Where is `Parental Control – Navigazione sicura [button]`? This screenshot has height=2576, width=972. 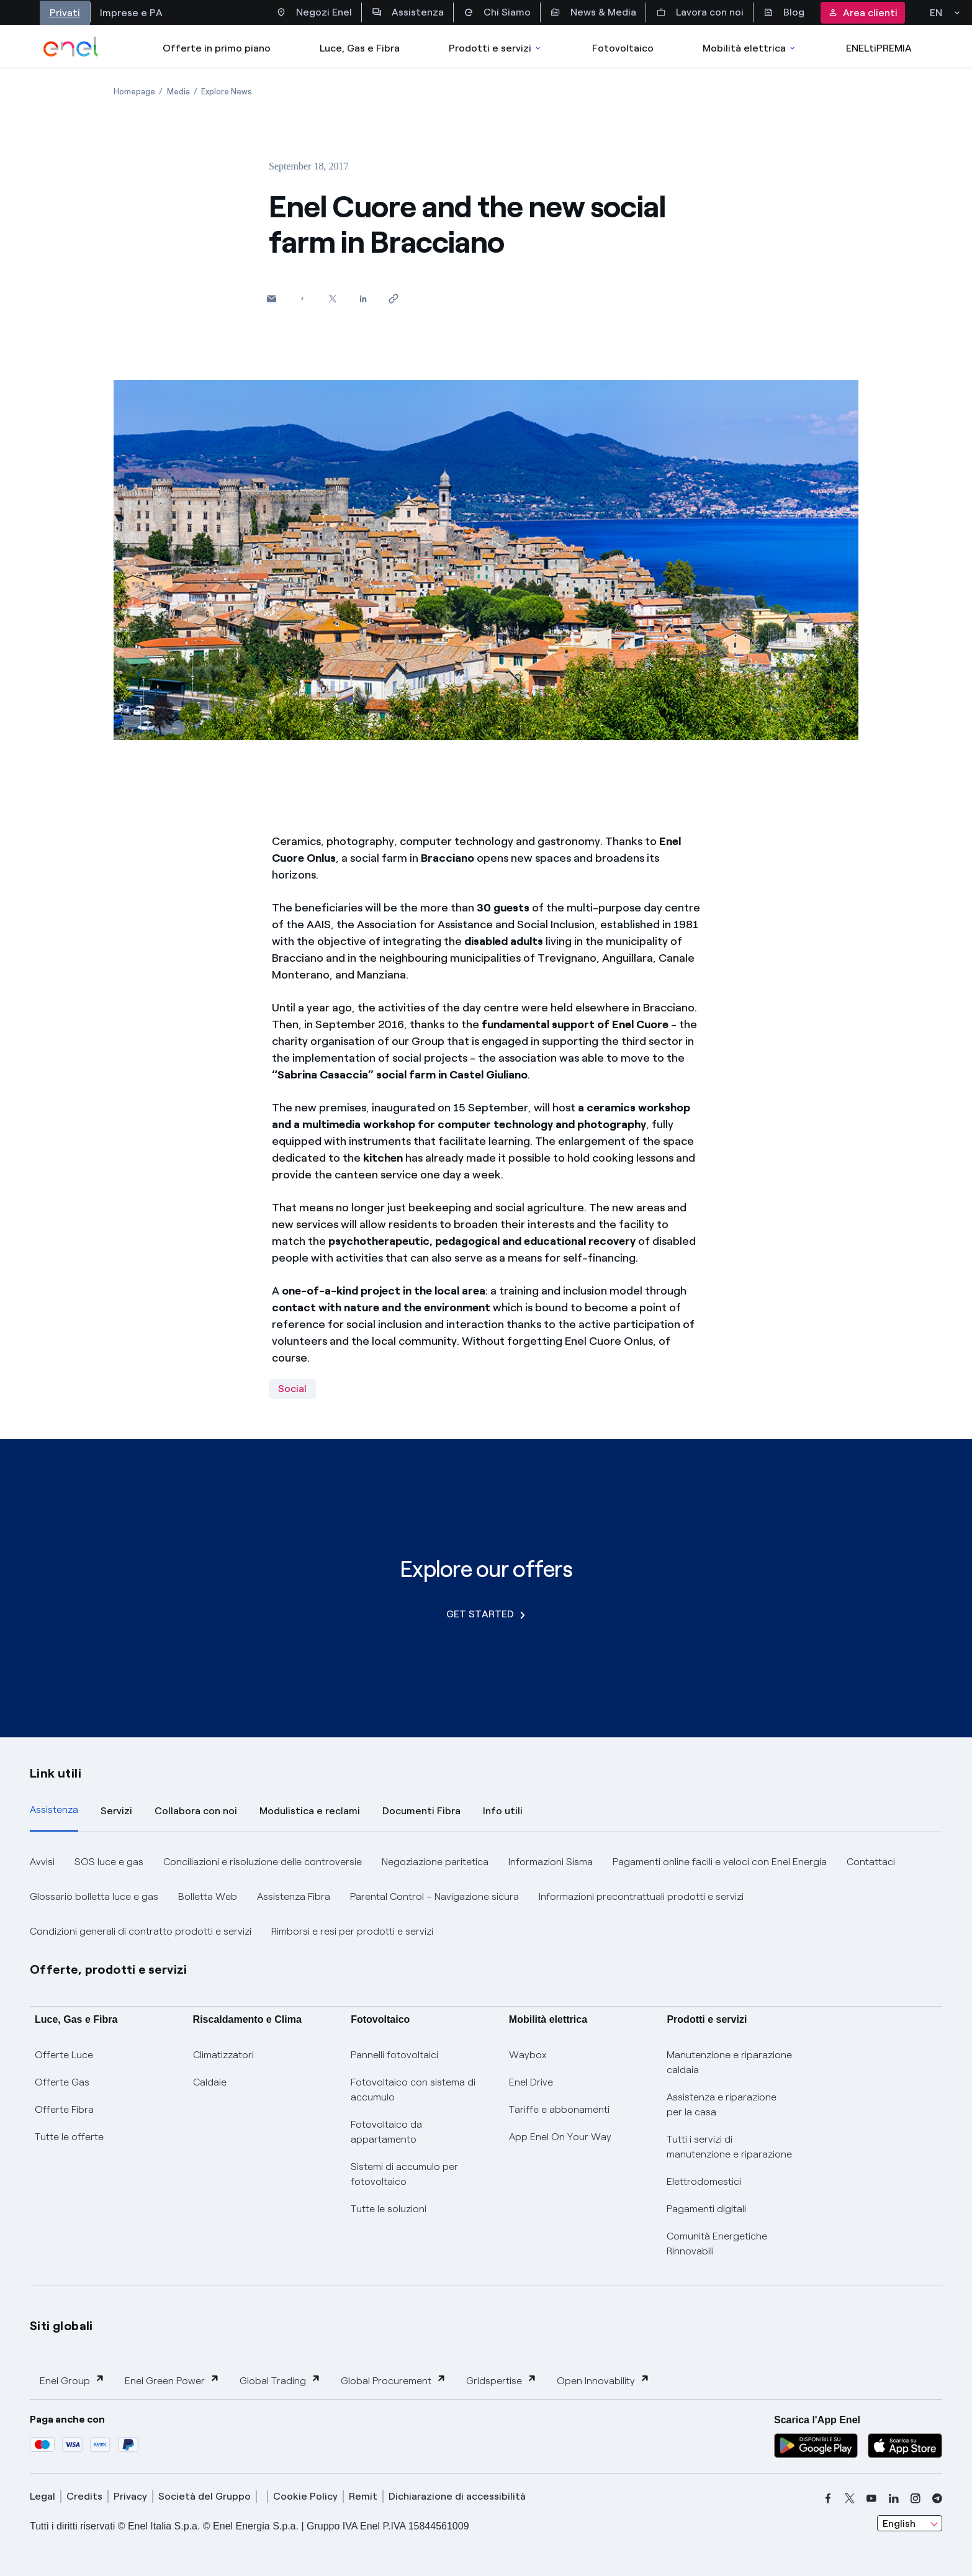 Parental Control – Navigazione sicura [button] is located at coordinates (434, 1896).